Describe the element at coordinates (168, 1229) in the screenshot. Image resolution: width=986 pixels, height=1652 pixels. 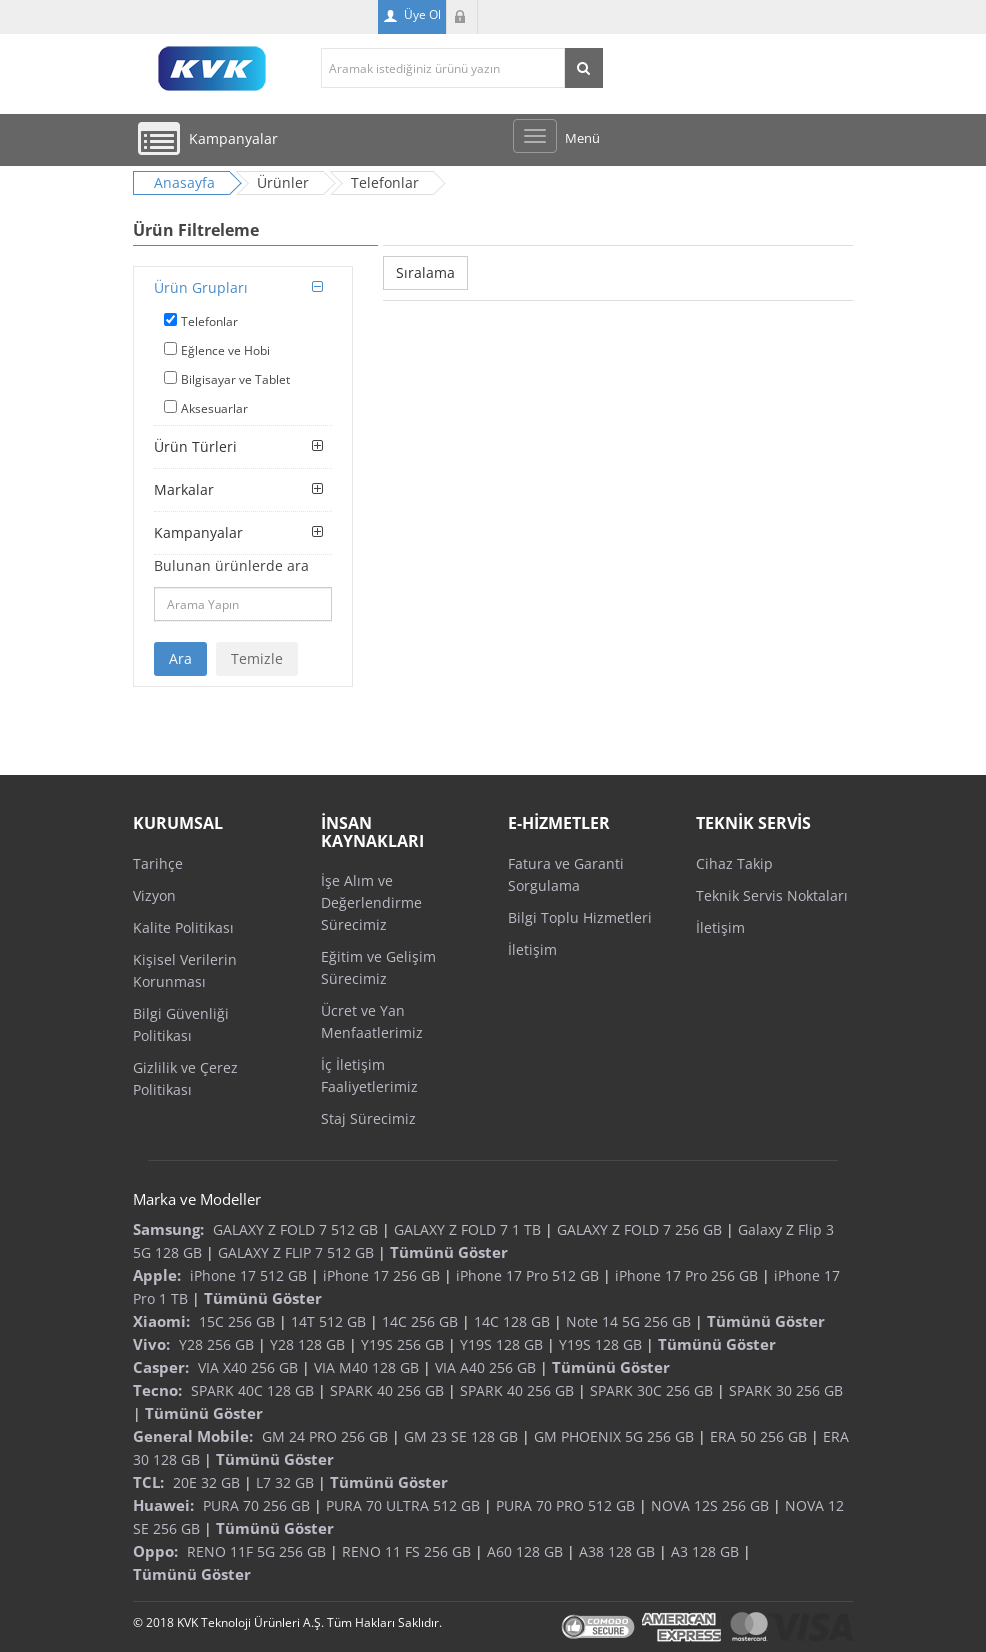
I see `Samsung:` at that location.